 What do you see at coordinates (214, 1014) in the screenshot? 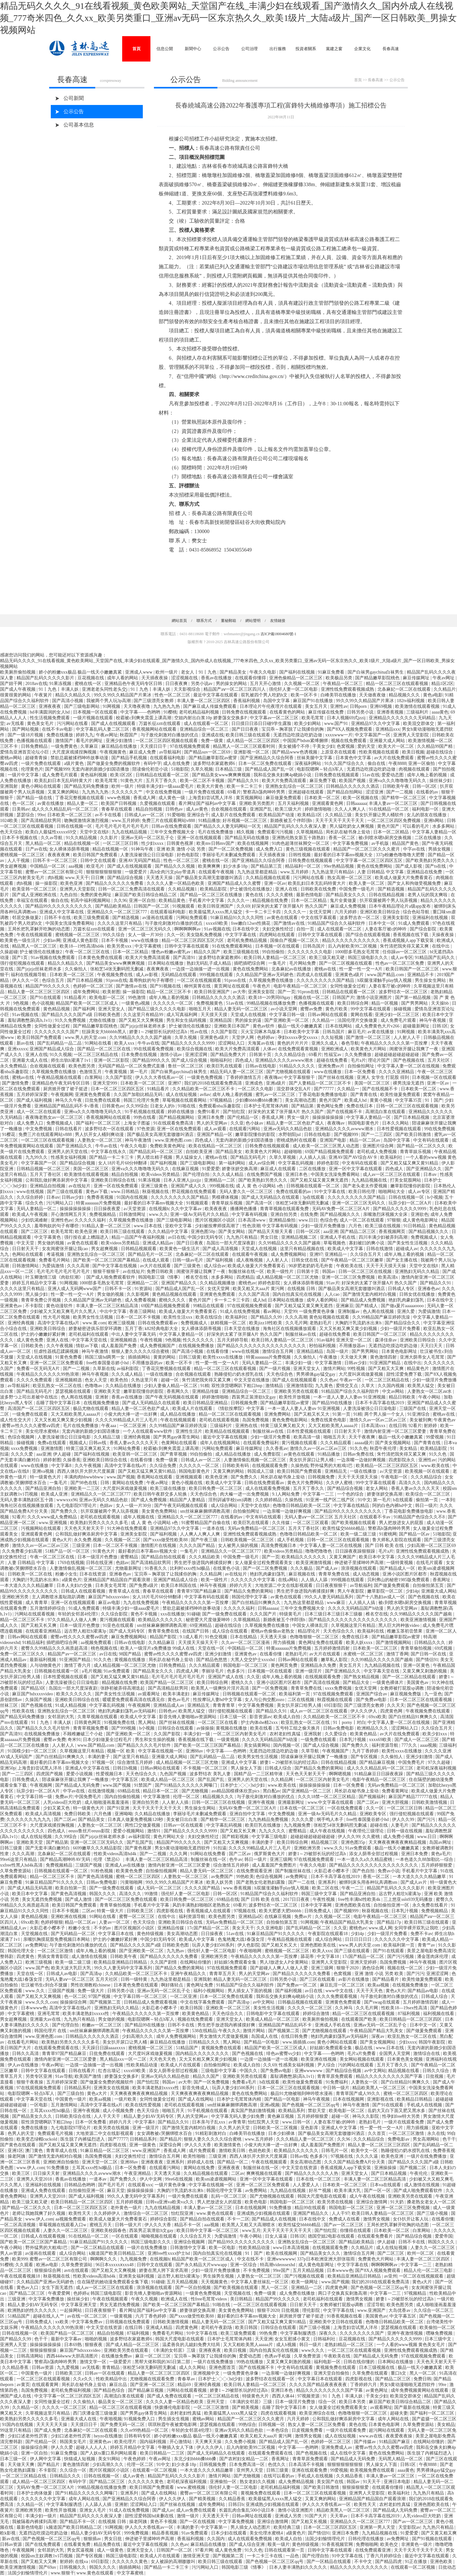
I see `天天摸天天摸` at bounding box center [214, 1014].